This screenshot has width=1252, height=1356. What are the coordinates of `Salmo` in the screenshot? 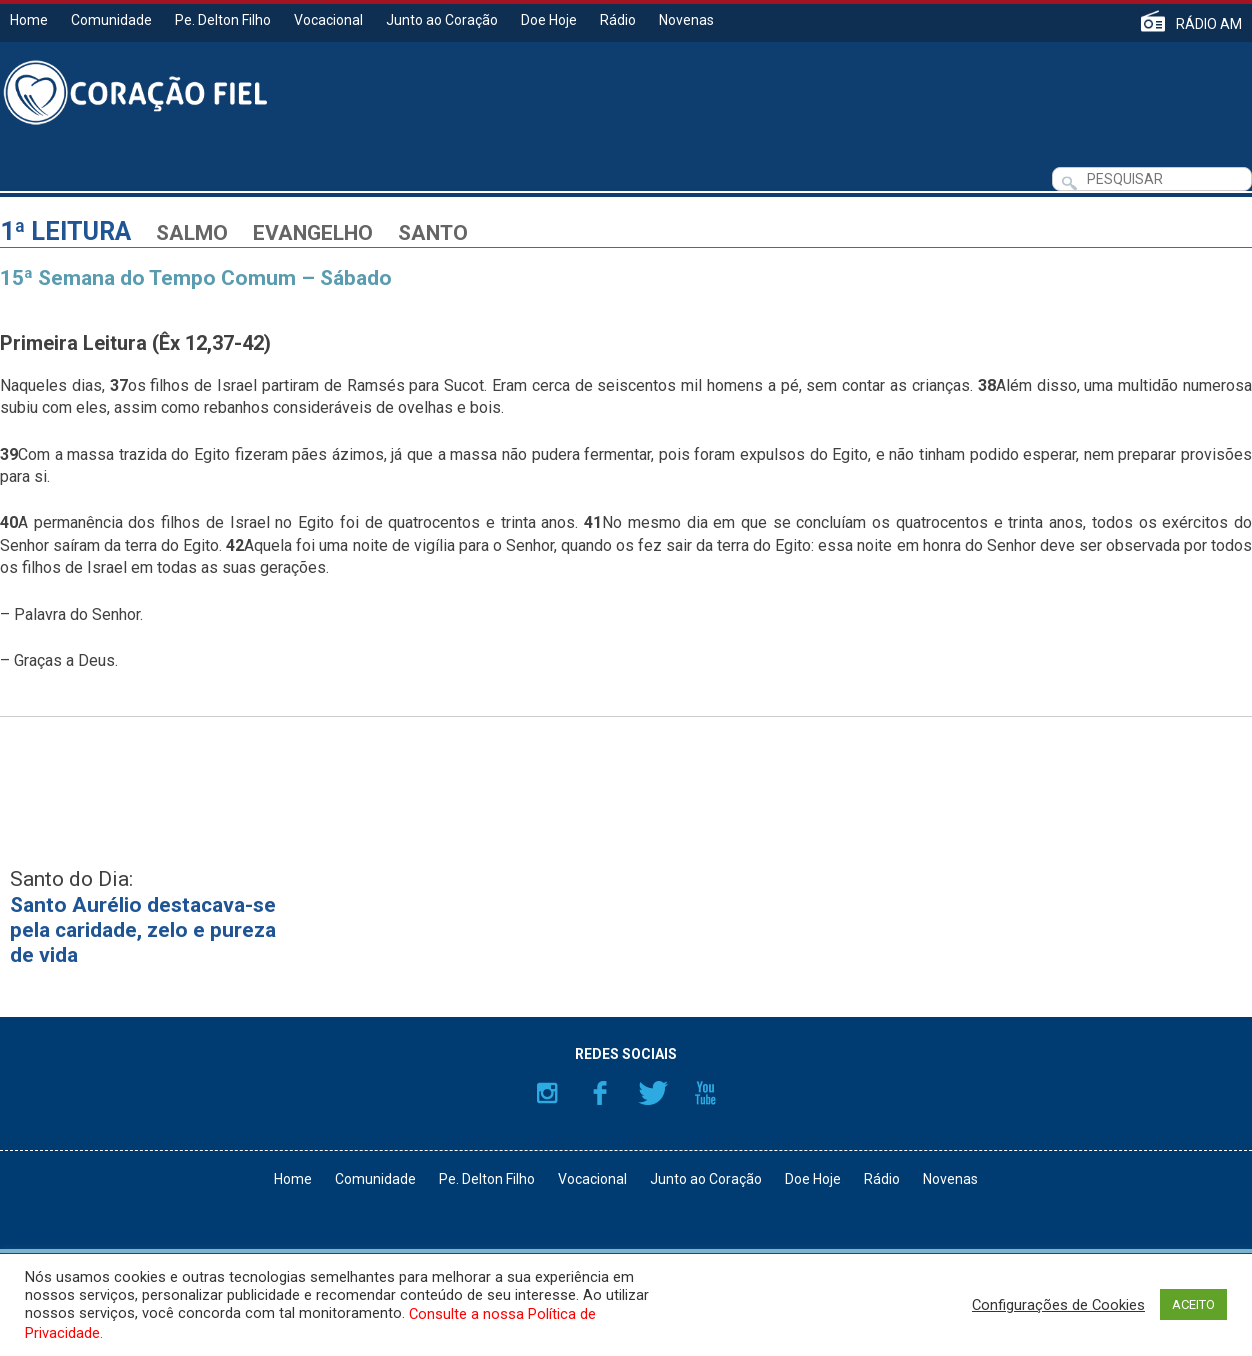 It's located at (192, 233).